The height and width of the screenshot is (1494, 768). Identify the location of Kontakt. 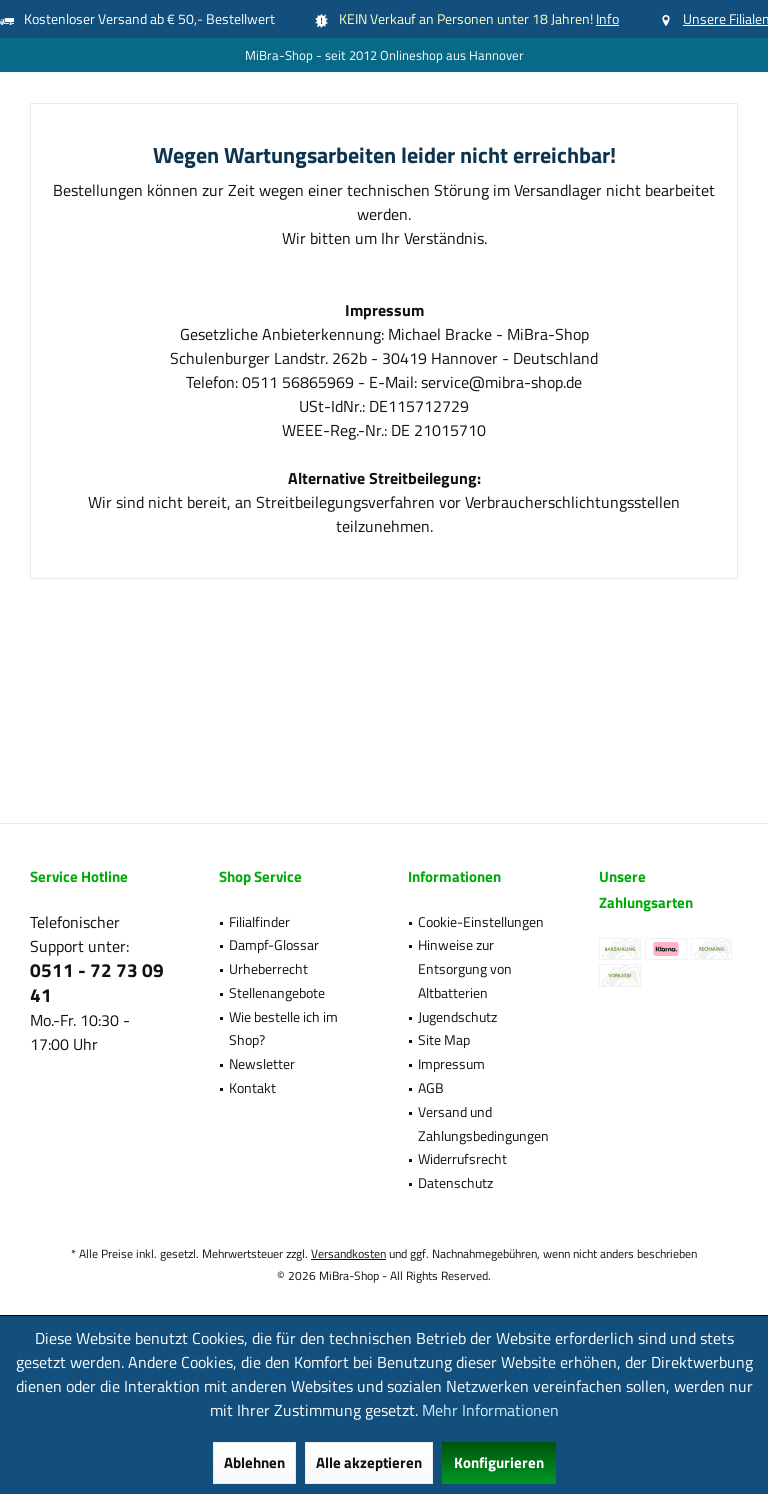
(252, 1087).